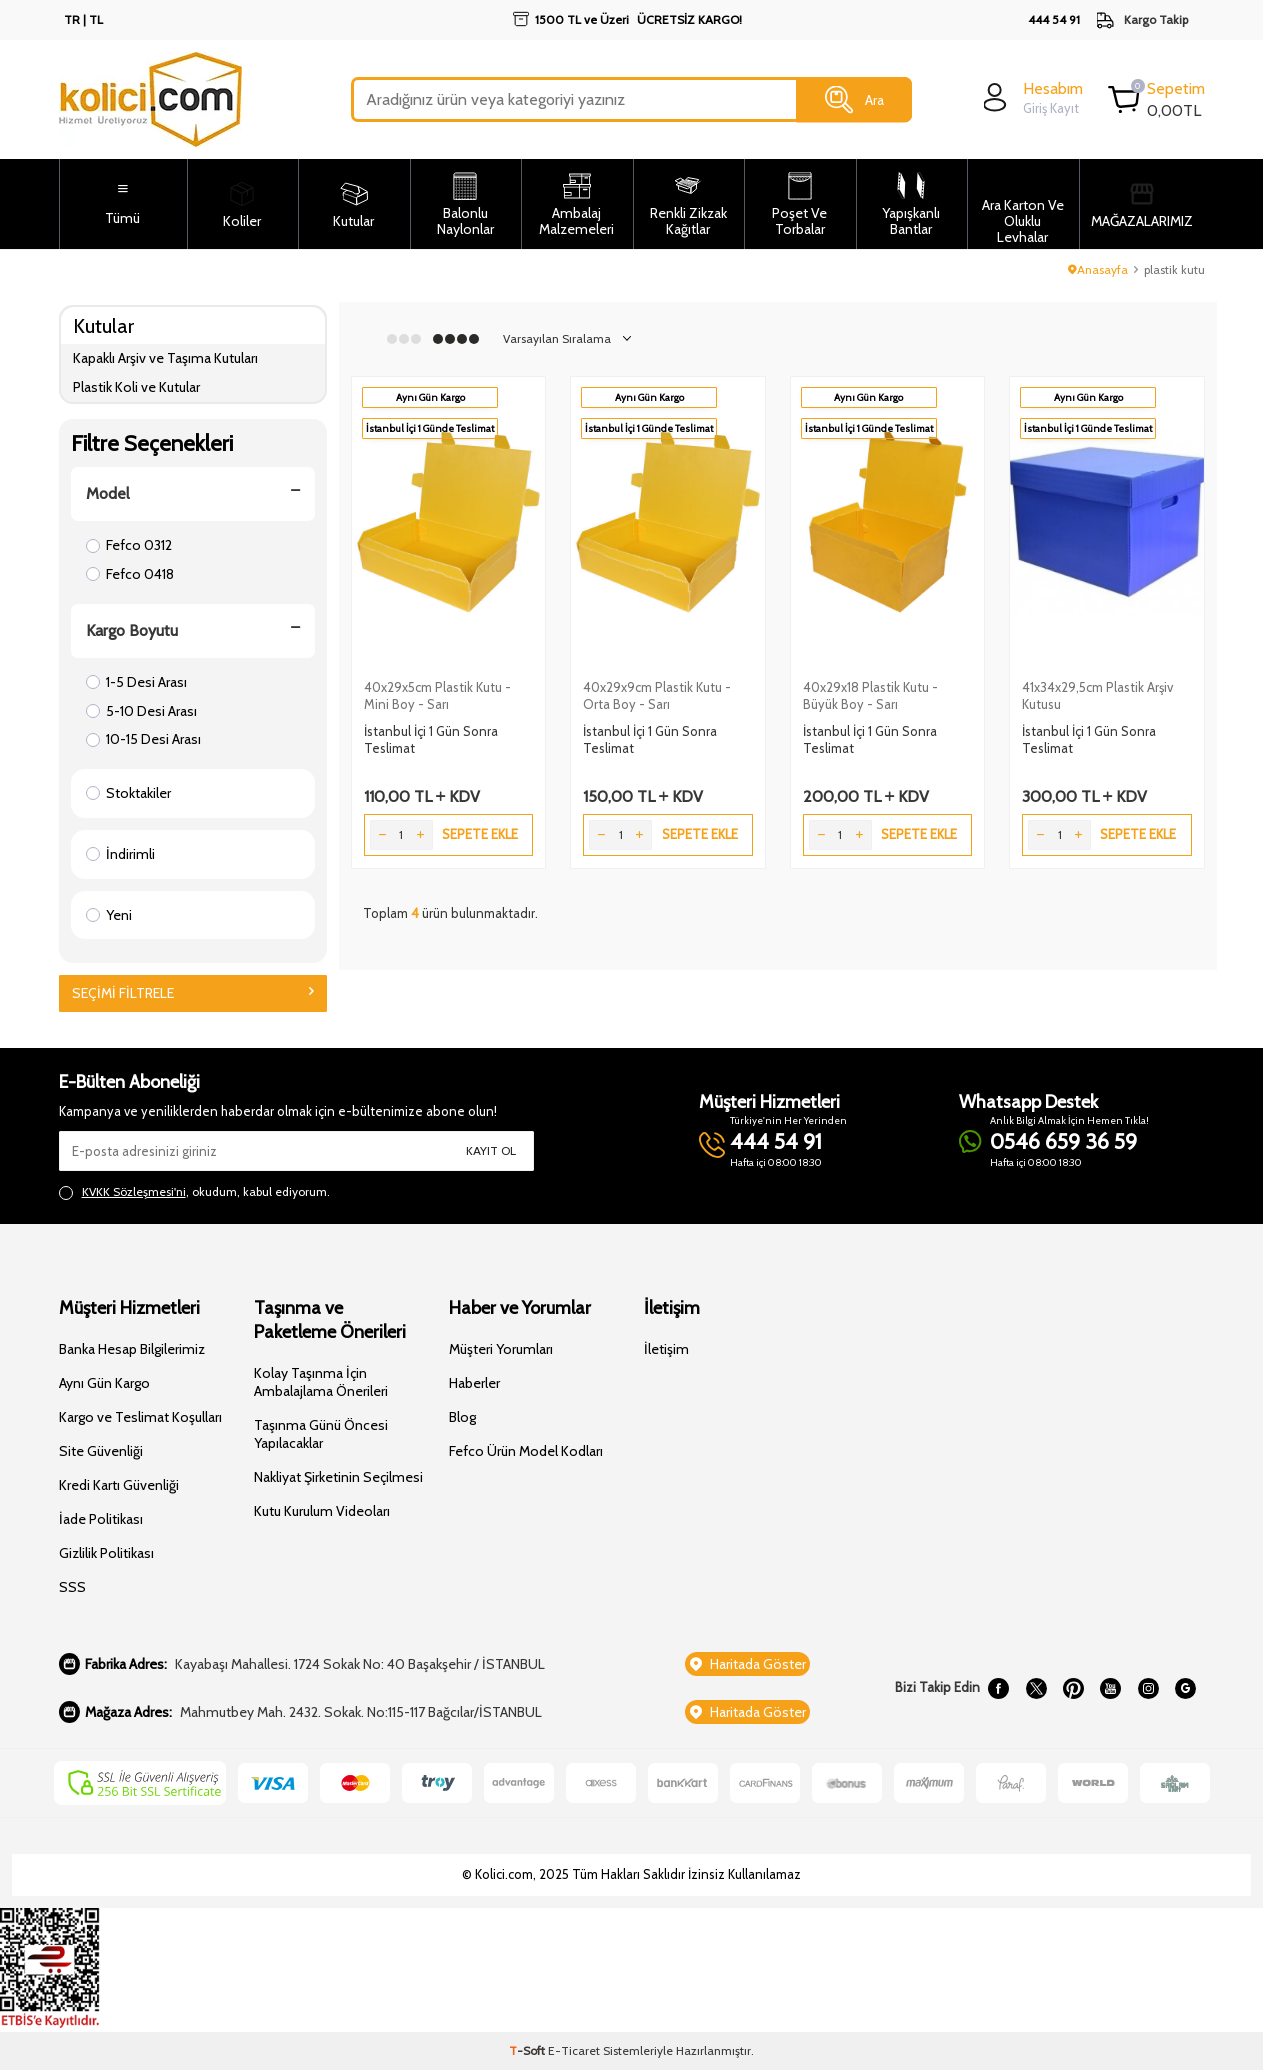  What do you see at coordinates (321, 1382) in the screenshot?
I see `Kolay Taşınma İçin Ambalajlama Önerileri` at bounding box center [321, 1382].